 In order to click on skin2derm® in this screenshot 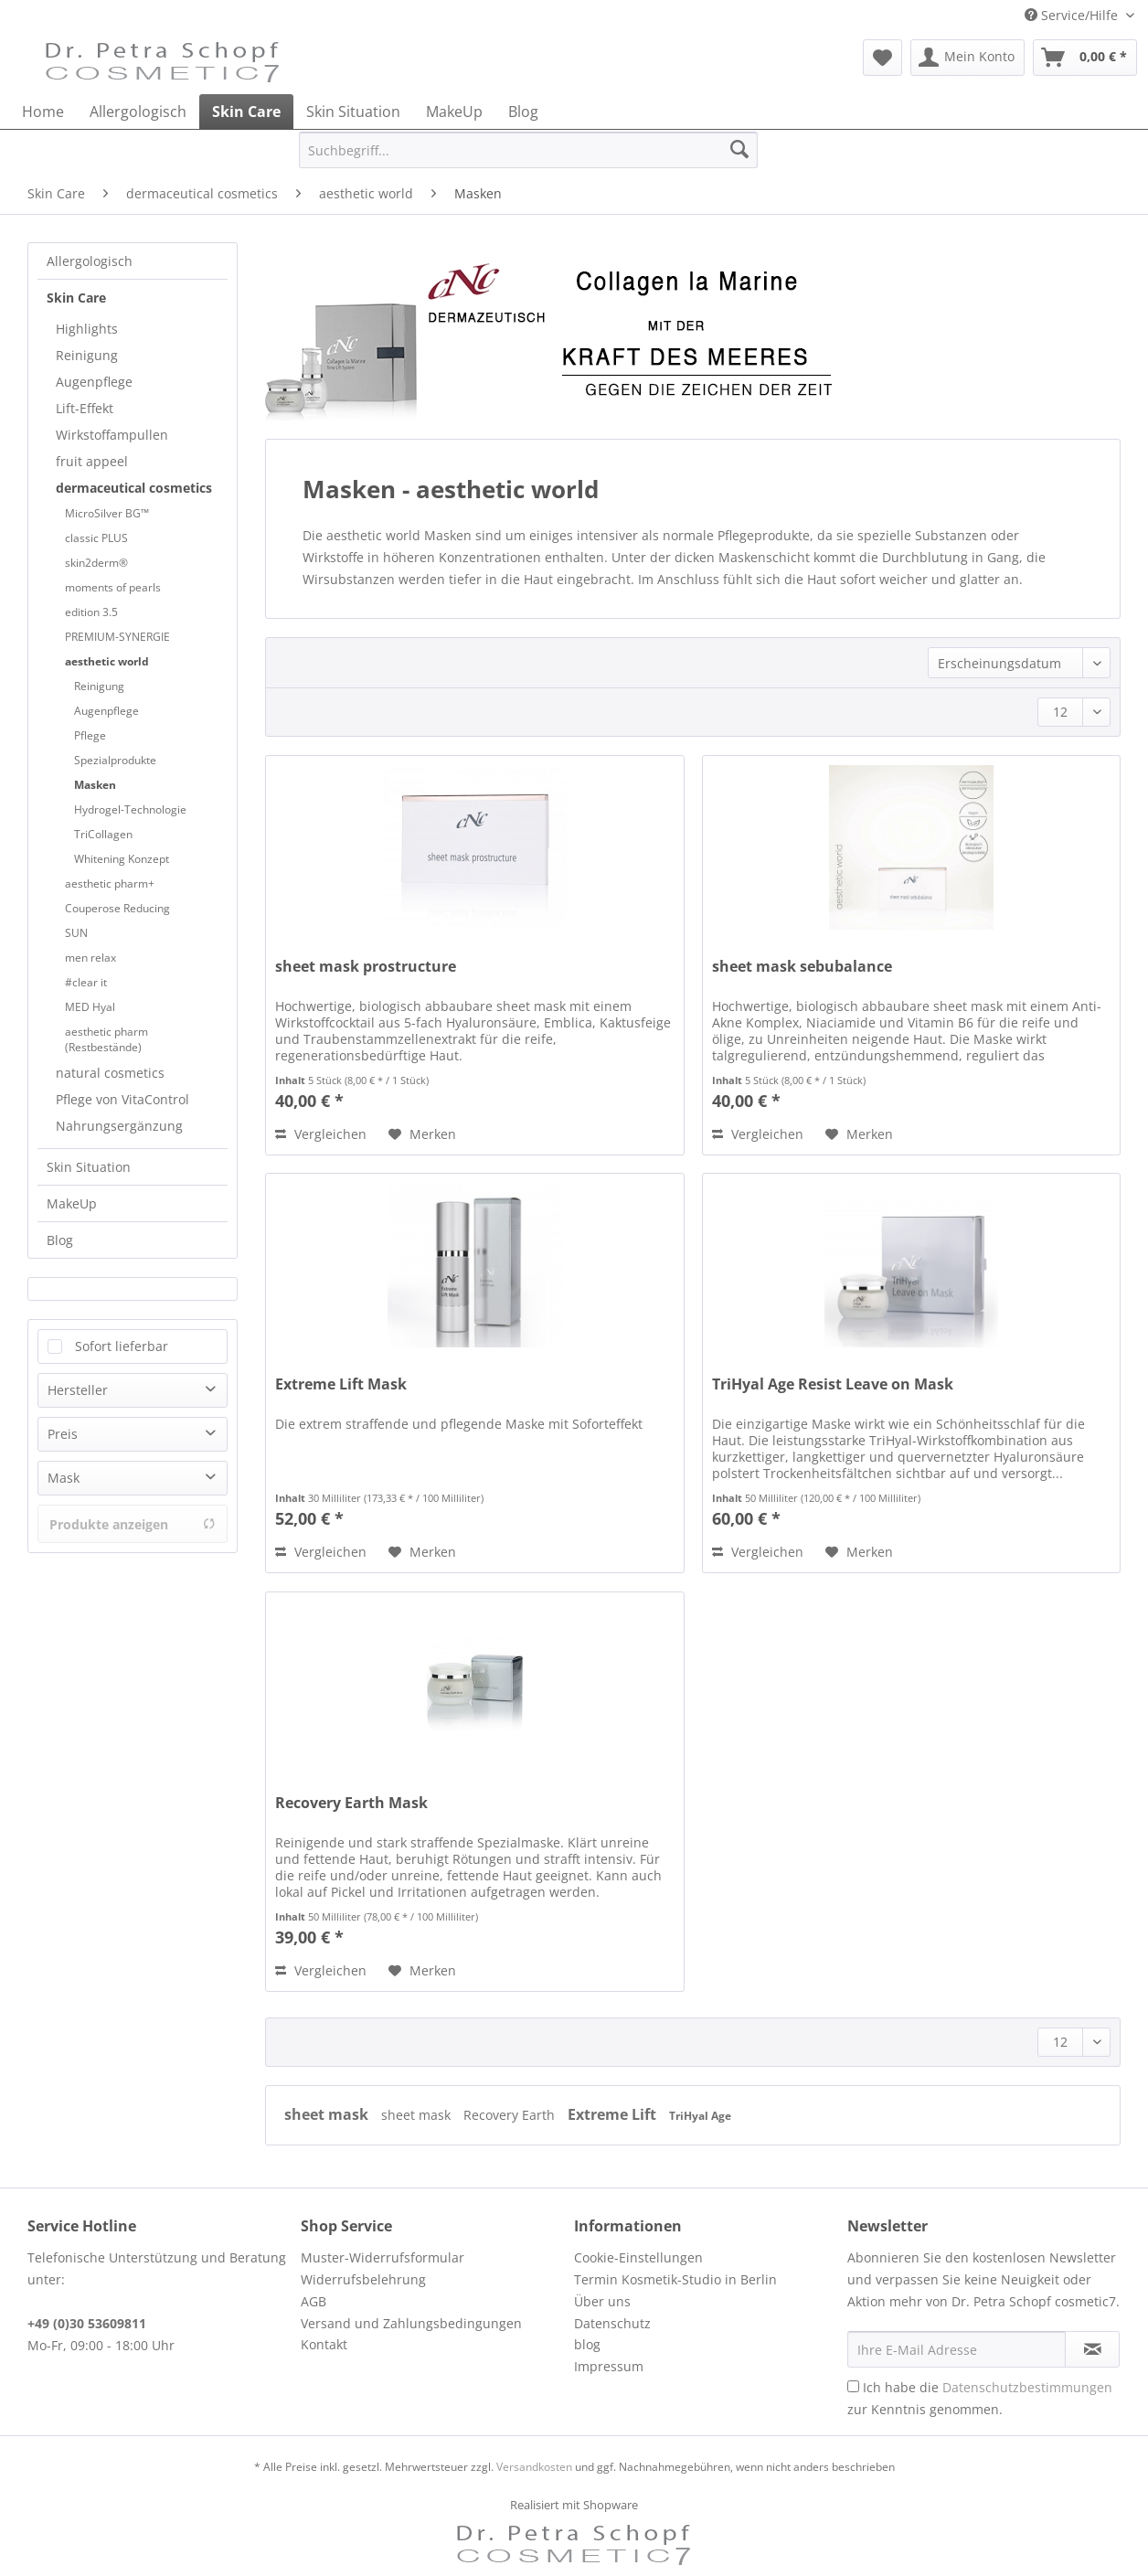, I will do `click(96, 562)`.